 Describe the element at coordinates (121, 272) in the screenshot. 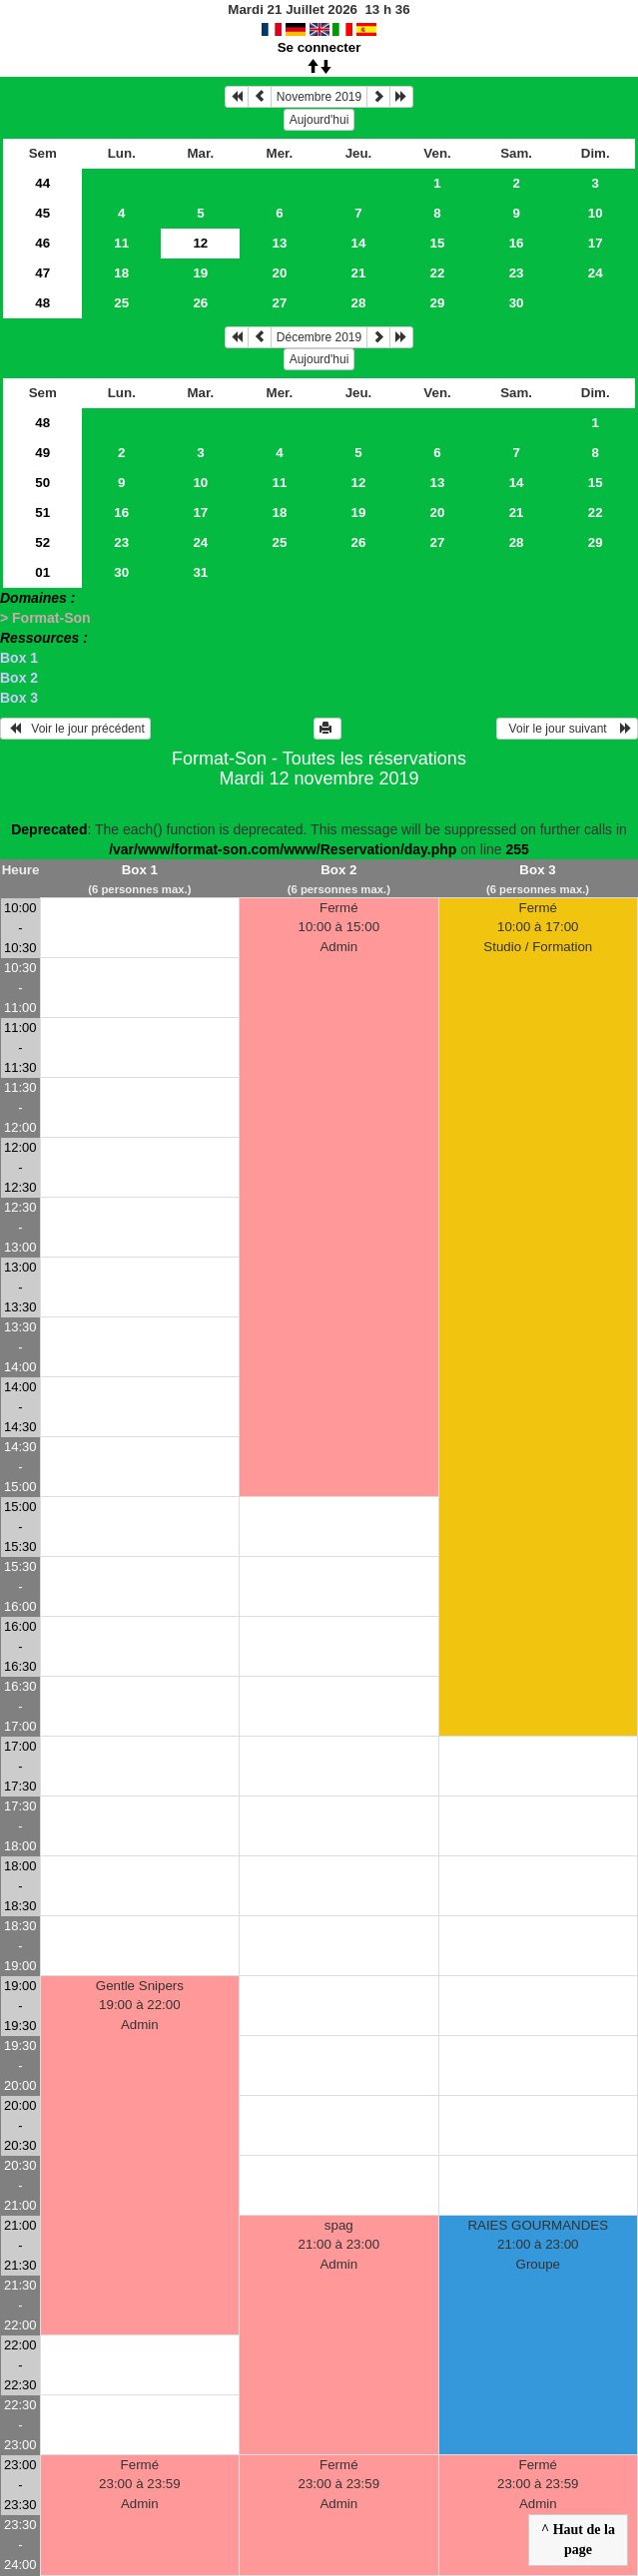

I see `18` at that location.